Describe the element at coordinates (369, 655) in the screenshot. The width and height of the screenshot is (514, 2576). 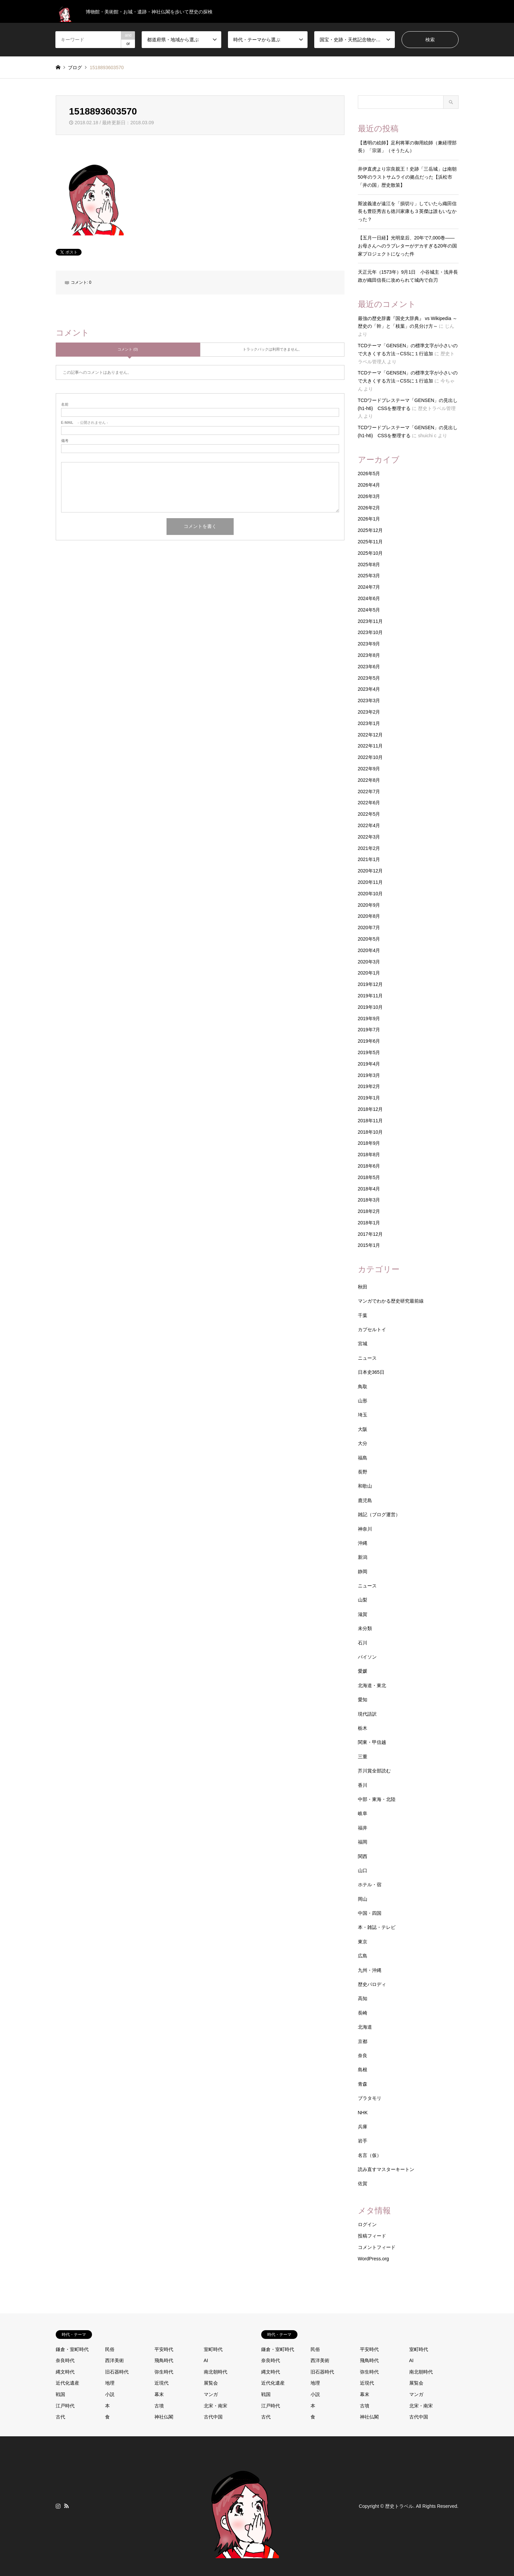
I see `2023年8月` at that location.